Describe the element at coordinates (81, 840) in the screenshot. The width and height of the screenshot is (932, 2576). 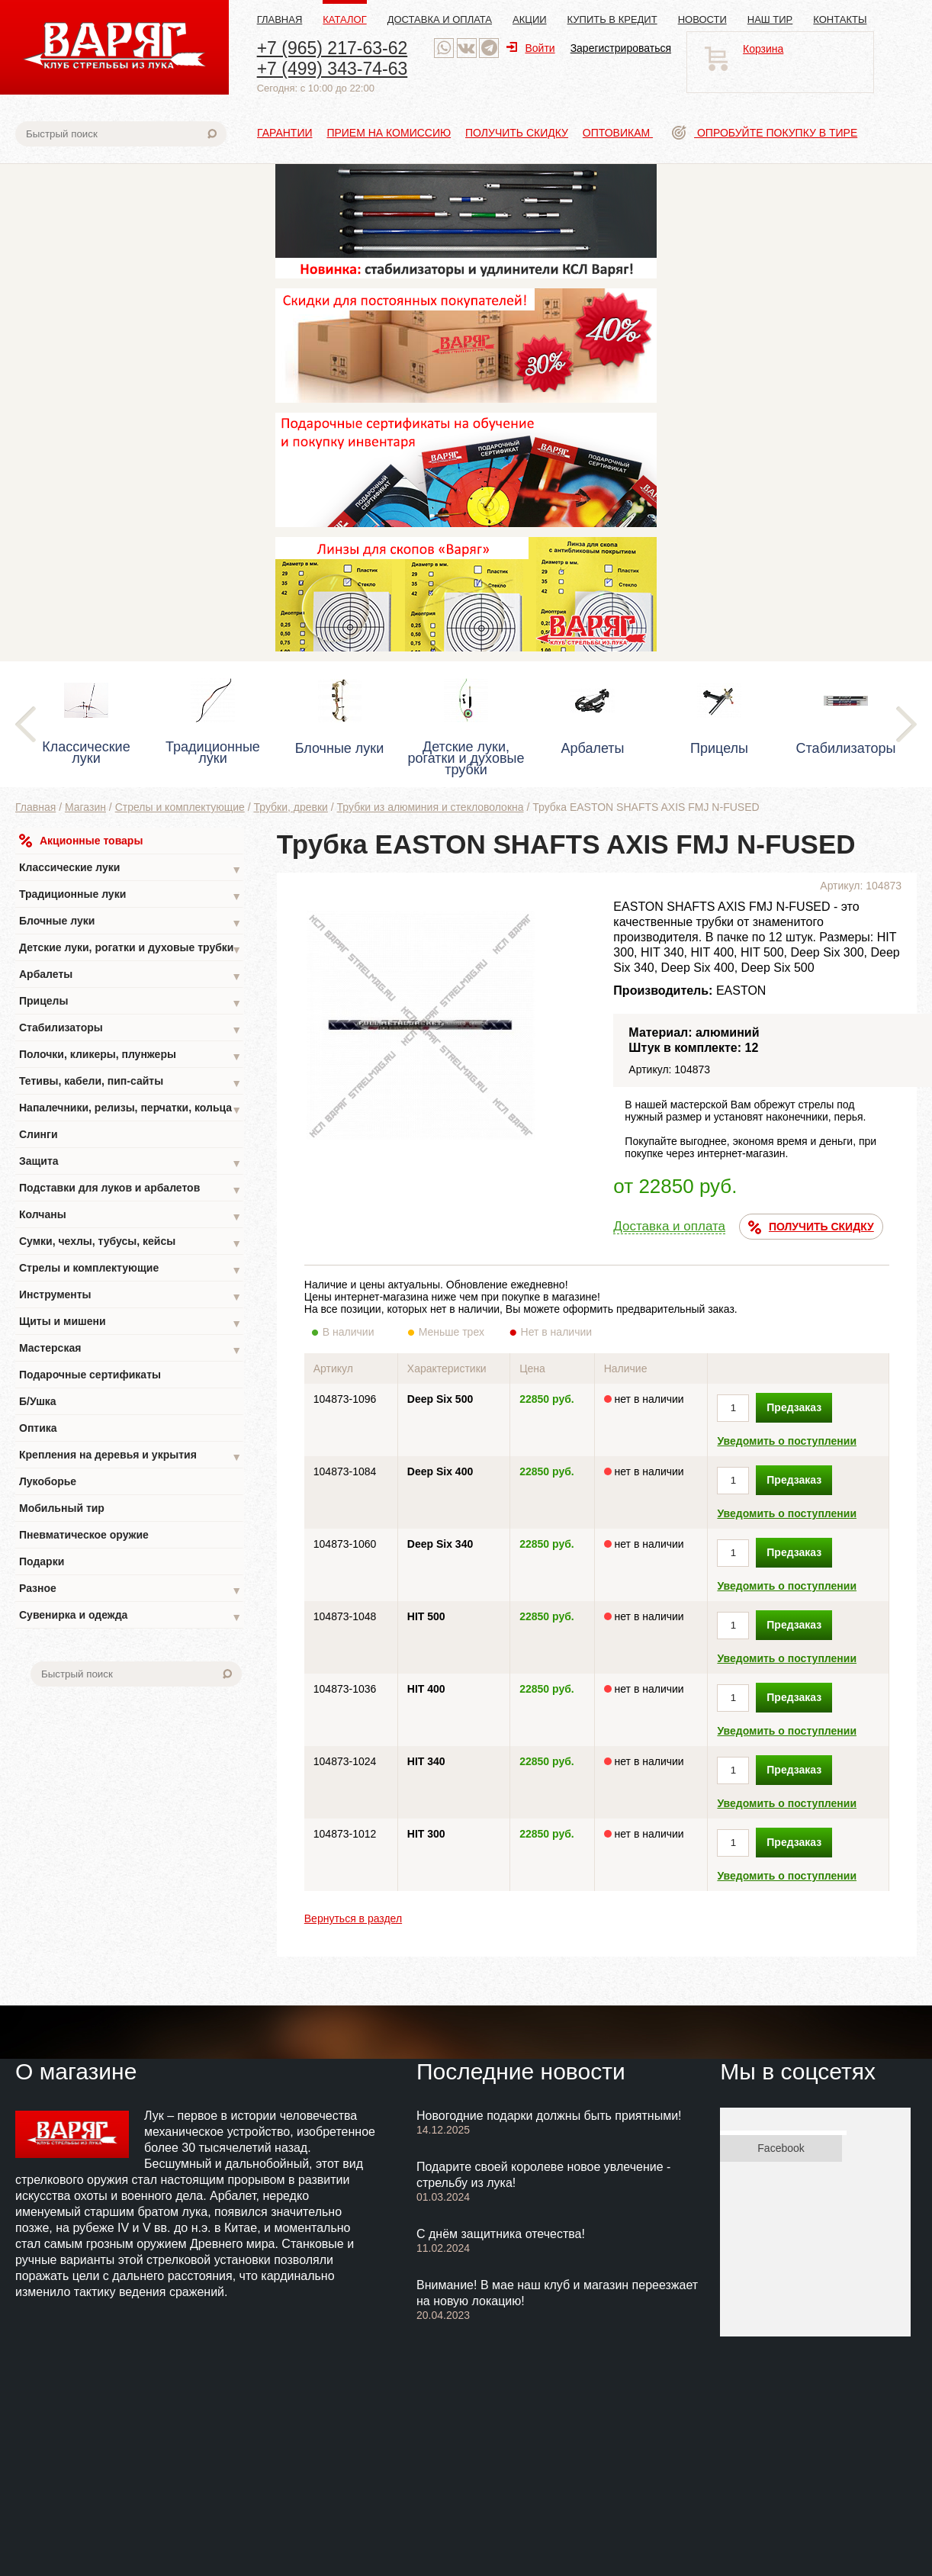
I see `Акционные товары` at that location.